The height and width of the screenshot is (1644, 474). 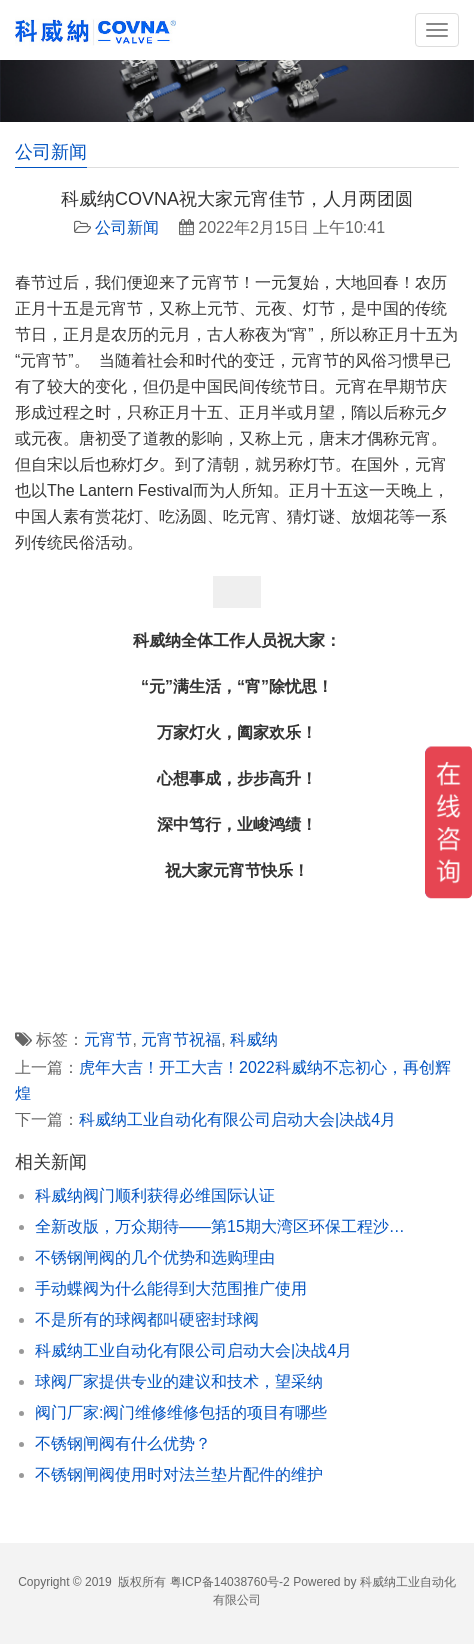 What do you see at coordinates (155, 1257) in the screenshot?
I see `不锈钢闸阀的几个优势和选购理由` at bounding box center [155, 1257].